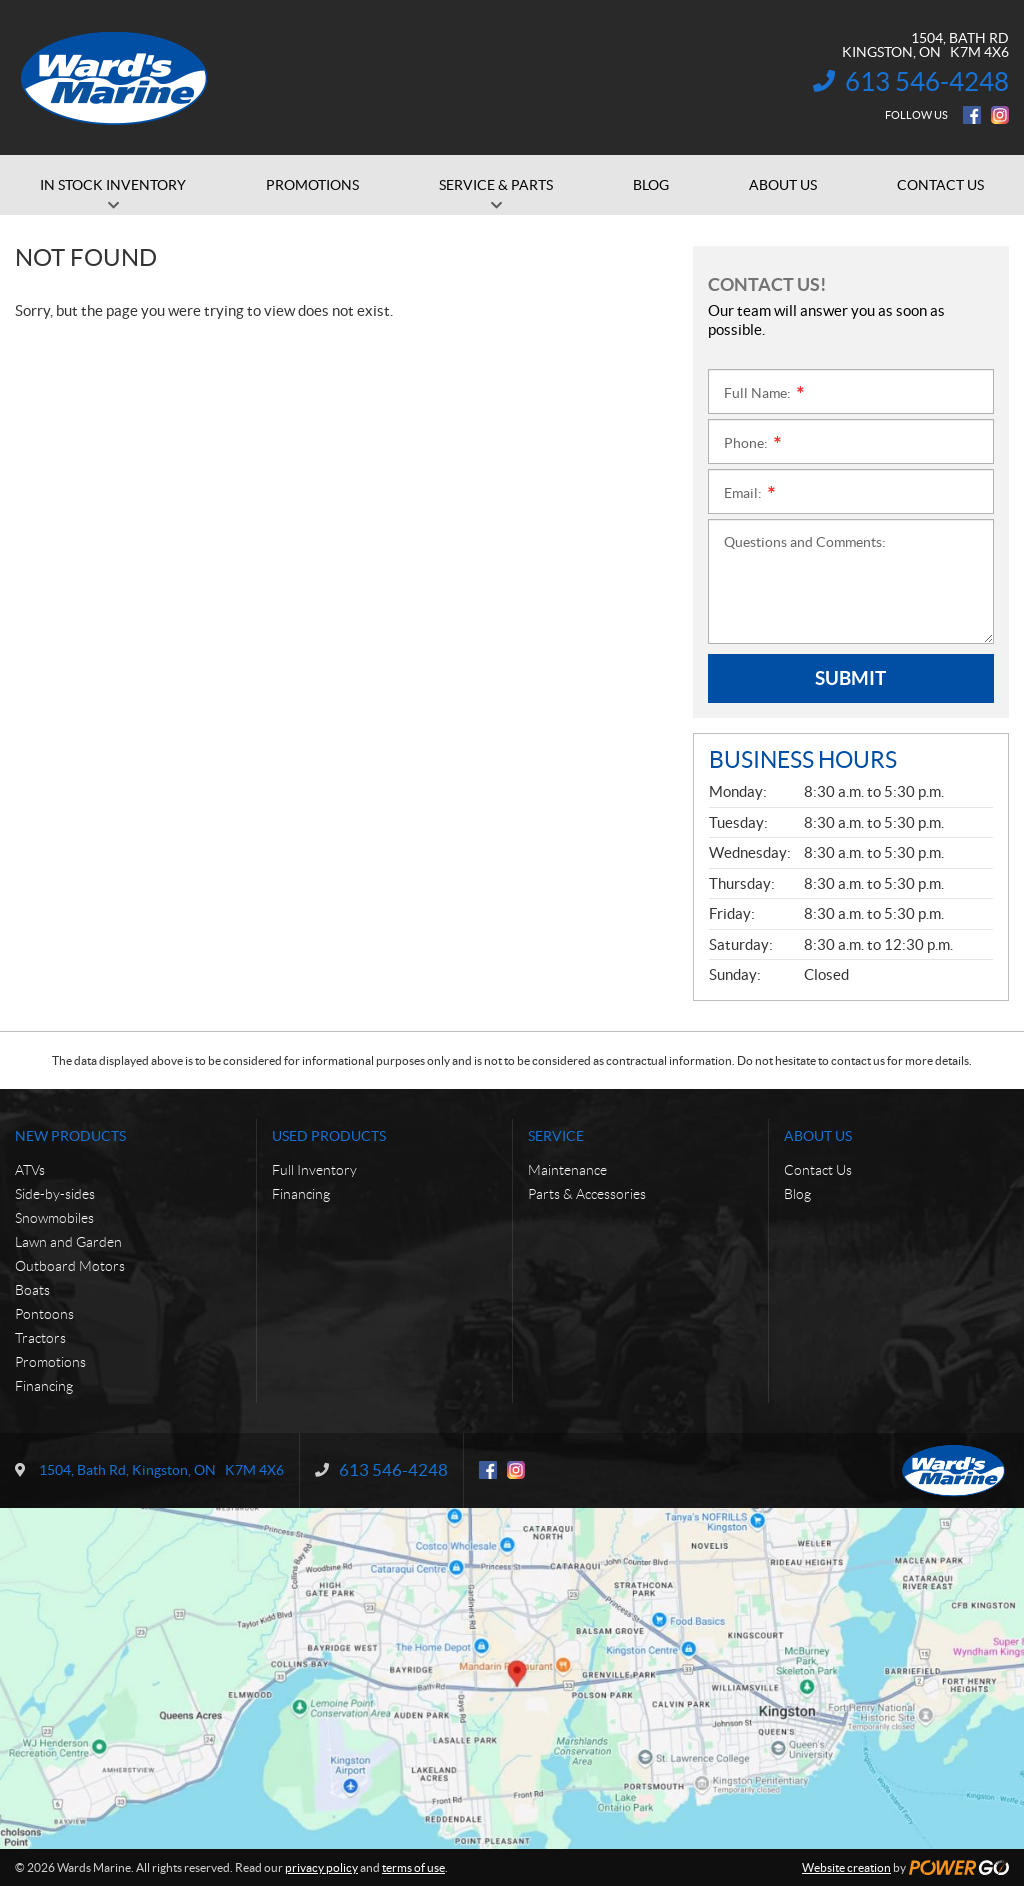 Image resolution: width=1024 pixels, height=1886 pixels. I want to click on Lawn and Garden, so click(68, 1242).